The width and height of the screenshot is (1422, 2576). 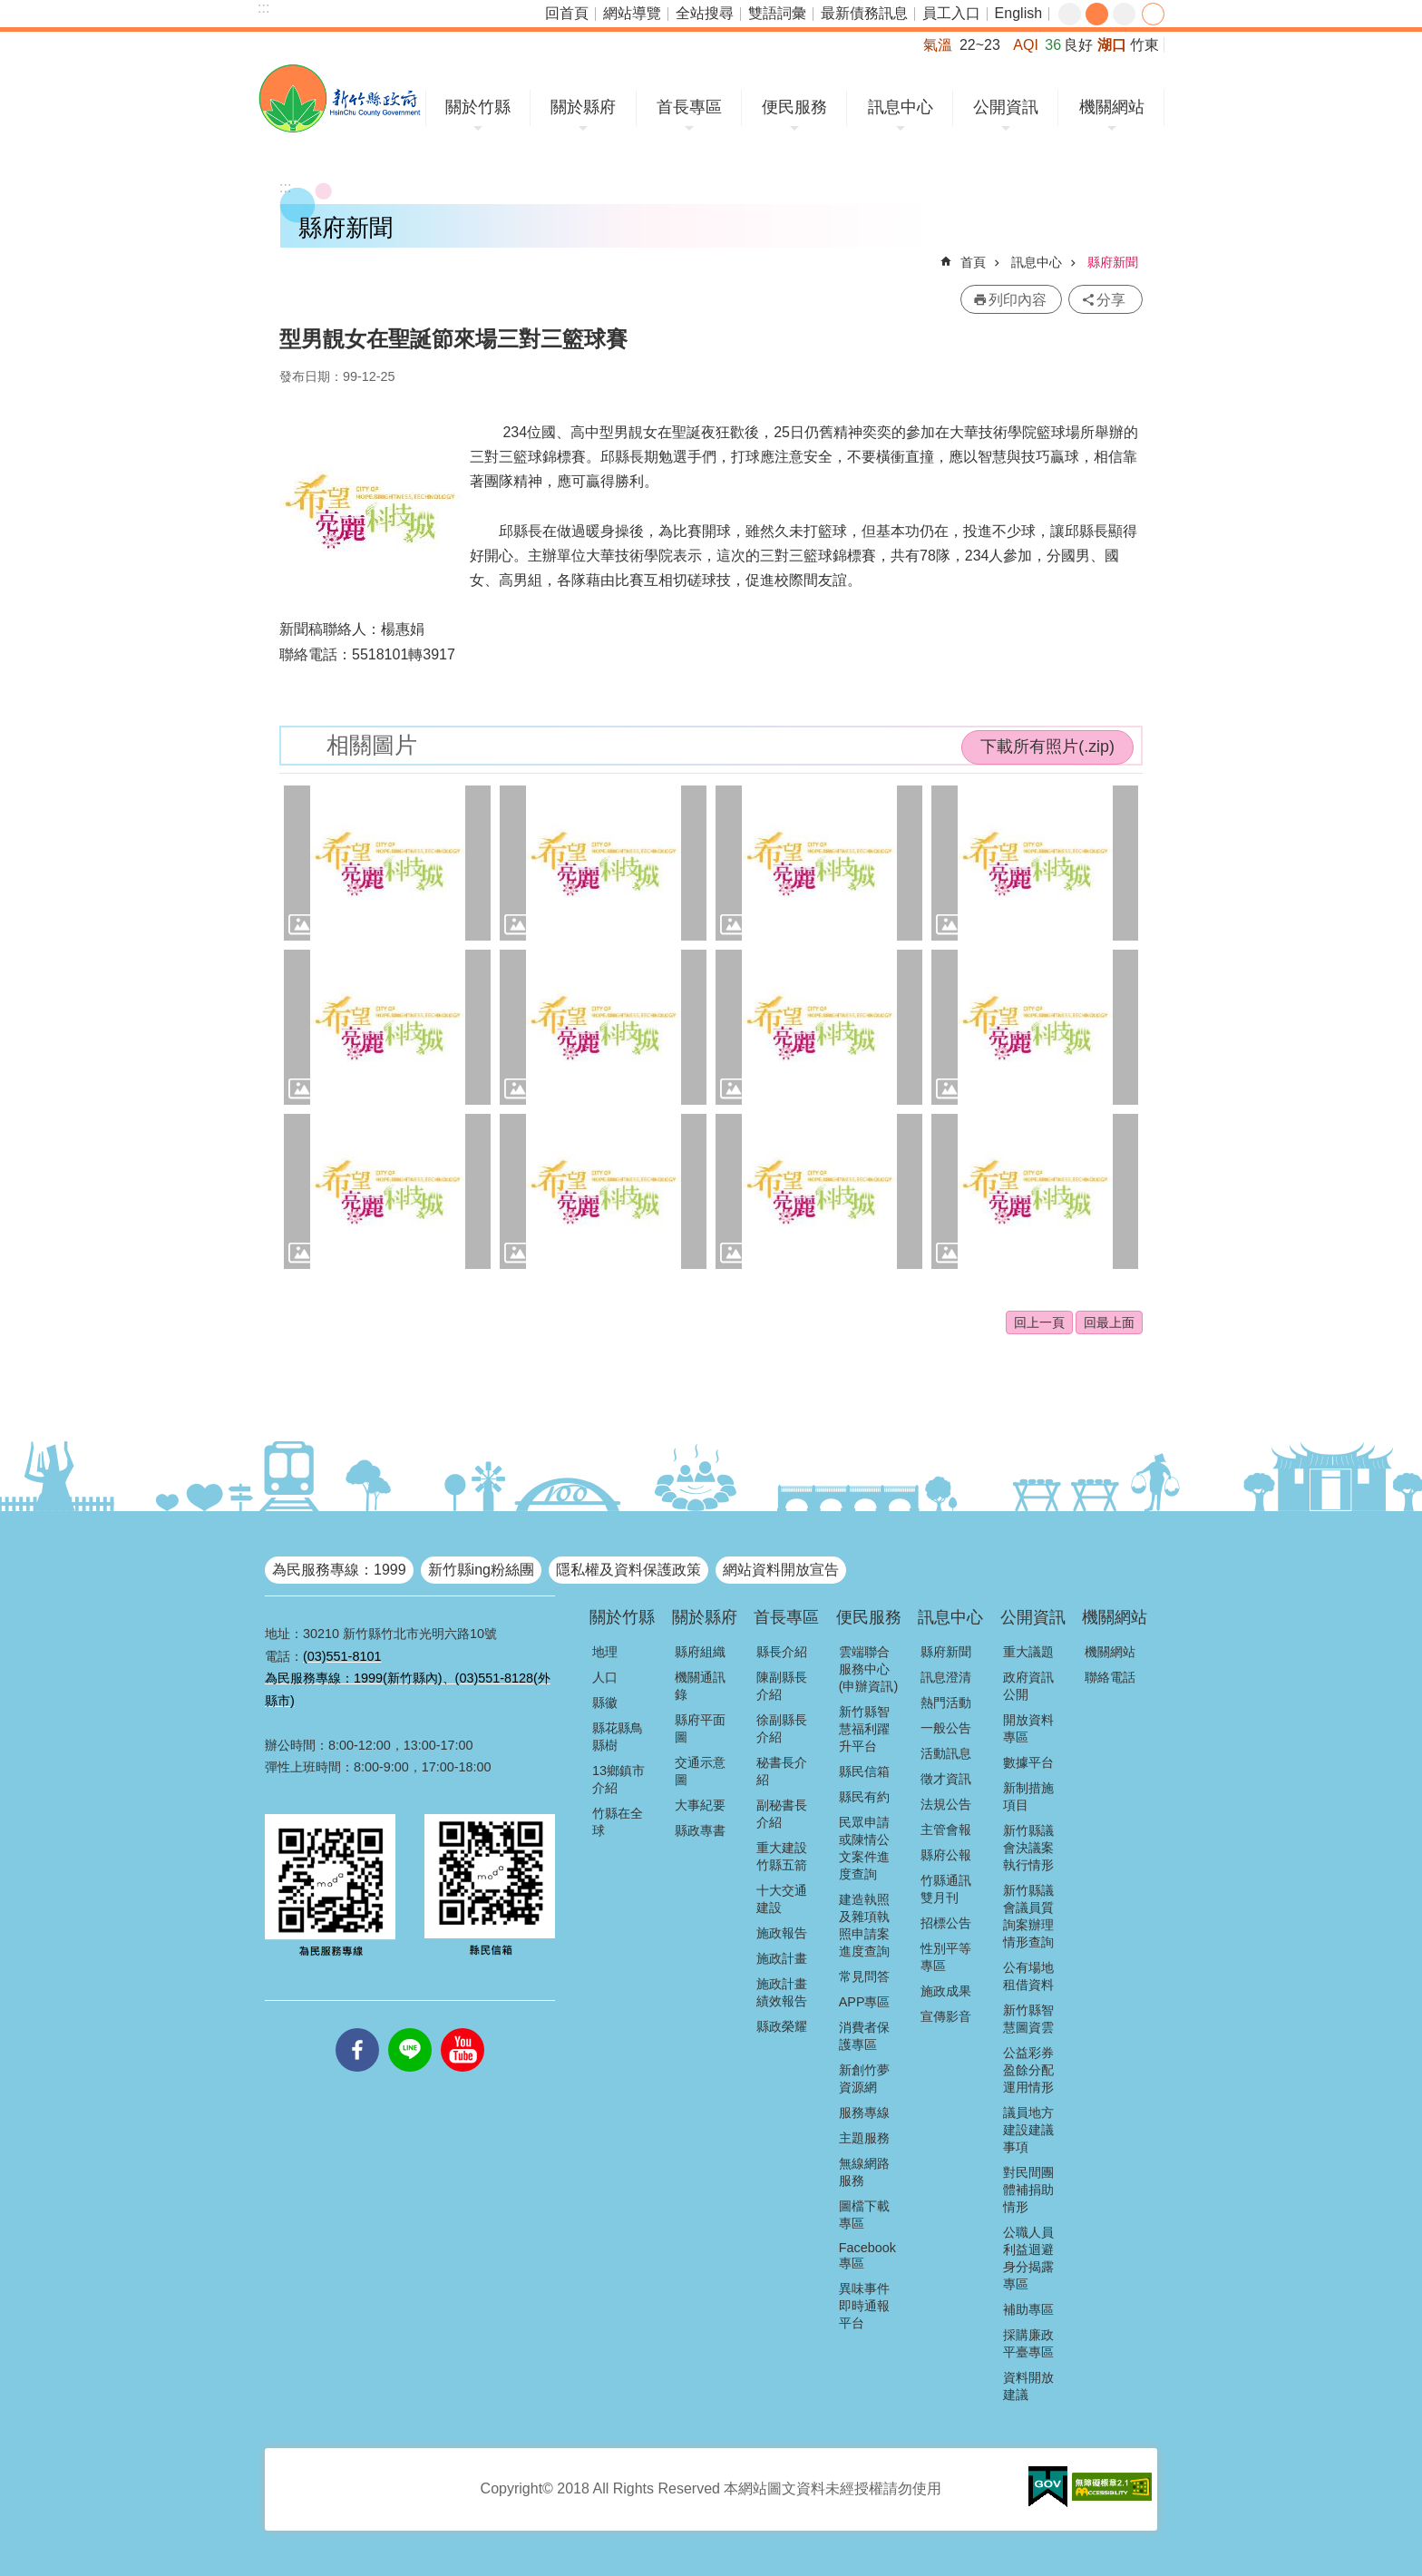 I want to click on 性別平等專區, so click(x=945, y=1957).